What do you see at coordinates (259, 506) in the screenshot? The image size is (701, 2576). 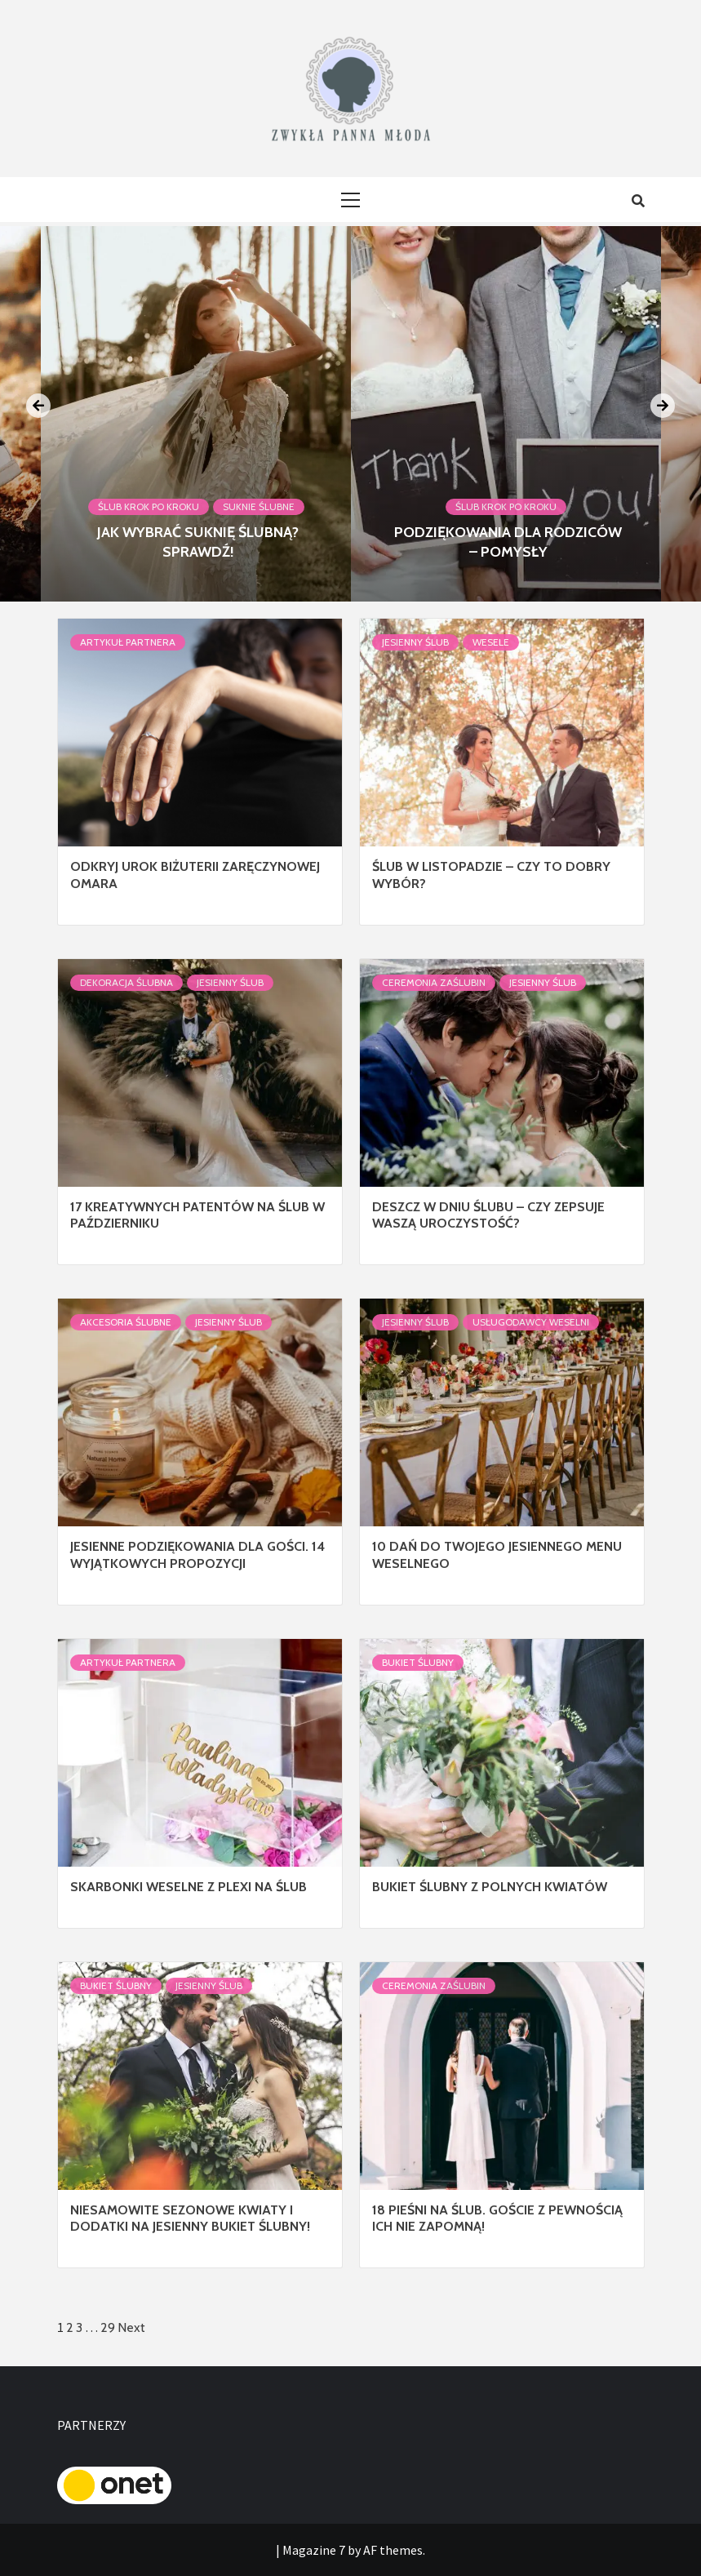 I see `Suknie ślubne` at bounding box center [259, 506].